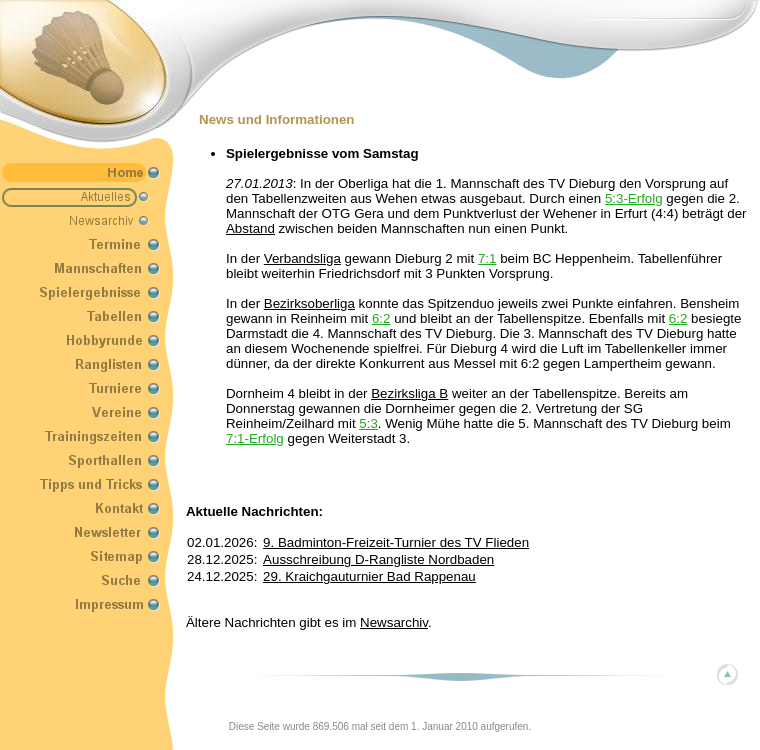  What do you see at coordinates (255, 438) in the screenshot?
I see `7:1-Erfolg` at bounding box center [255, 438].